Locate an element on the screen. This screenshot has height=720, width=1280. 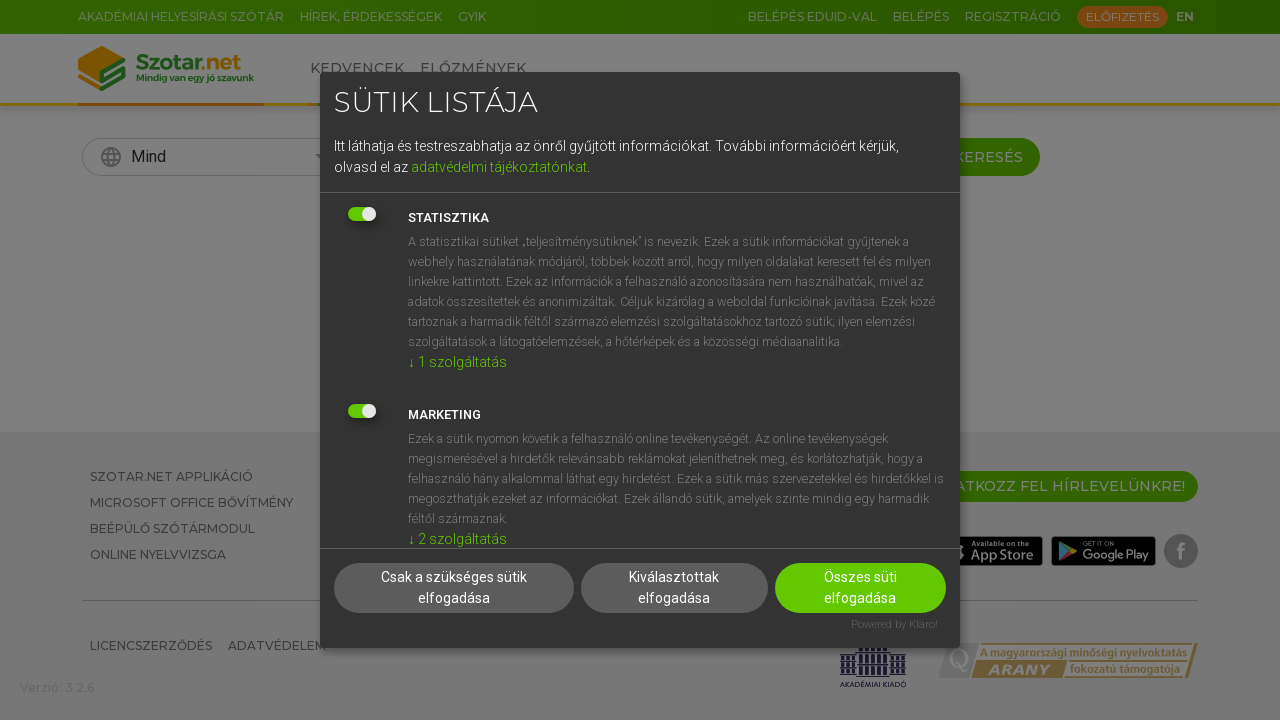
2 szolgáltatás is located at coordinates (457, 539).